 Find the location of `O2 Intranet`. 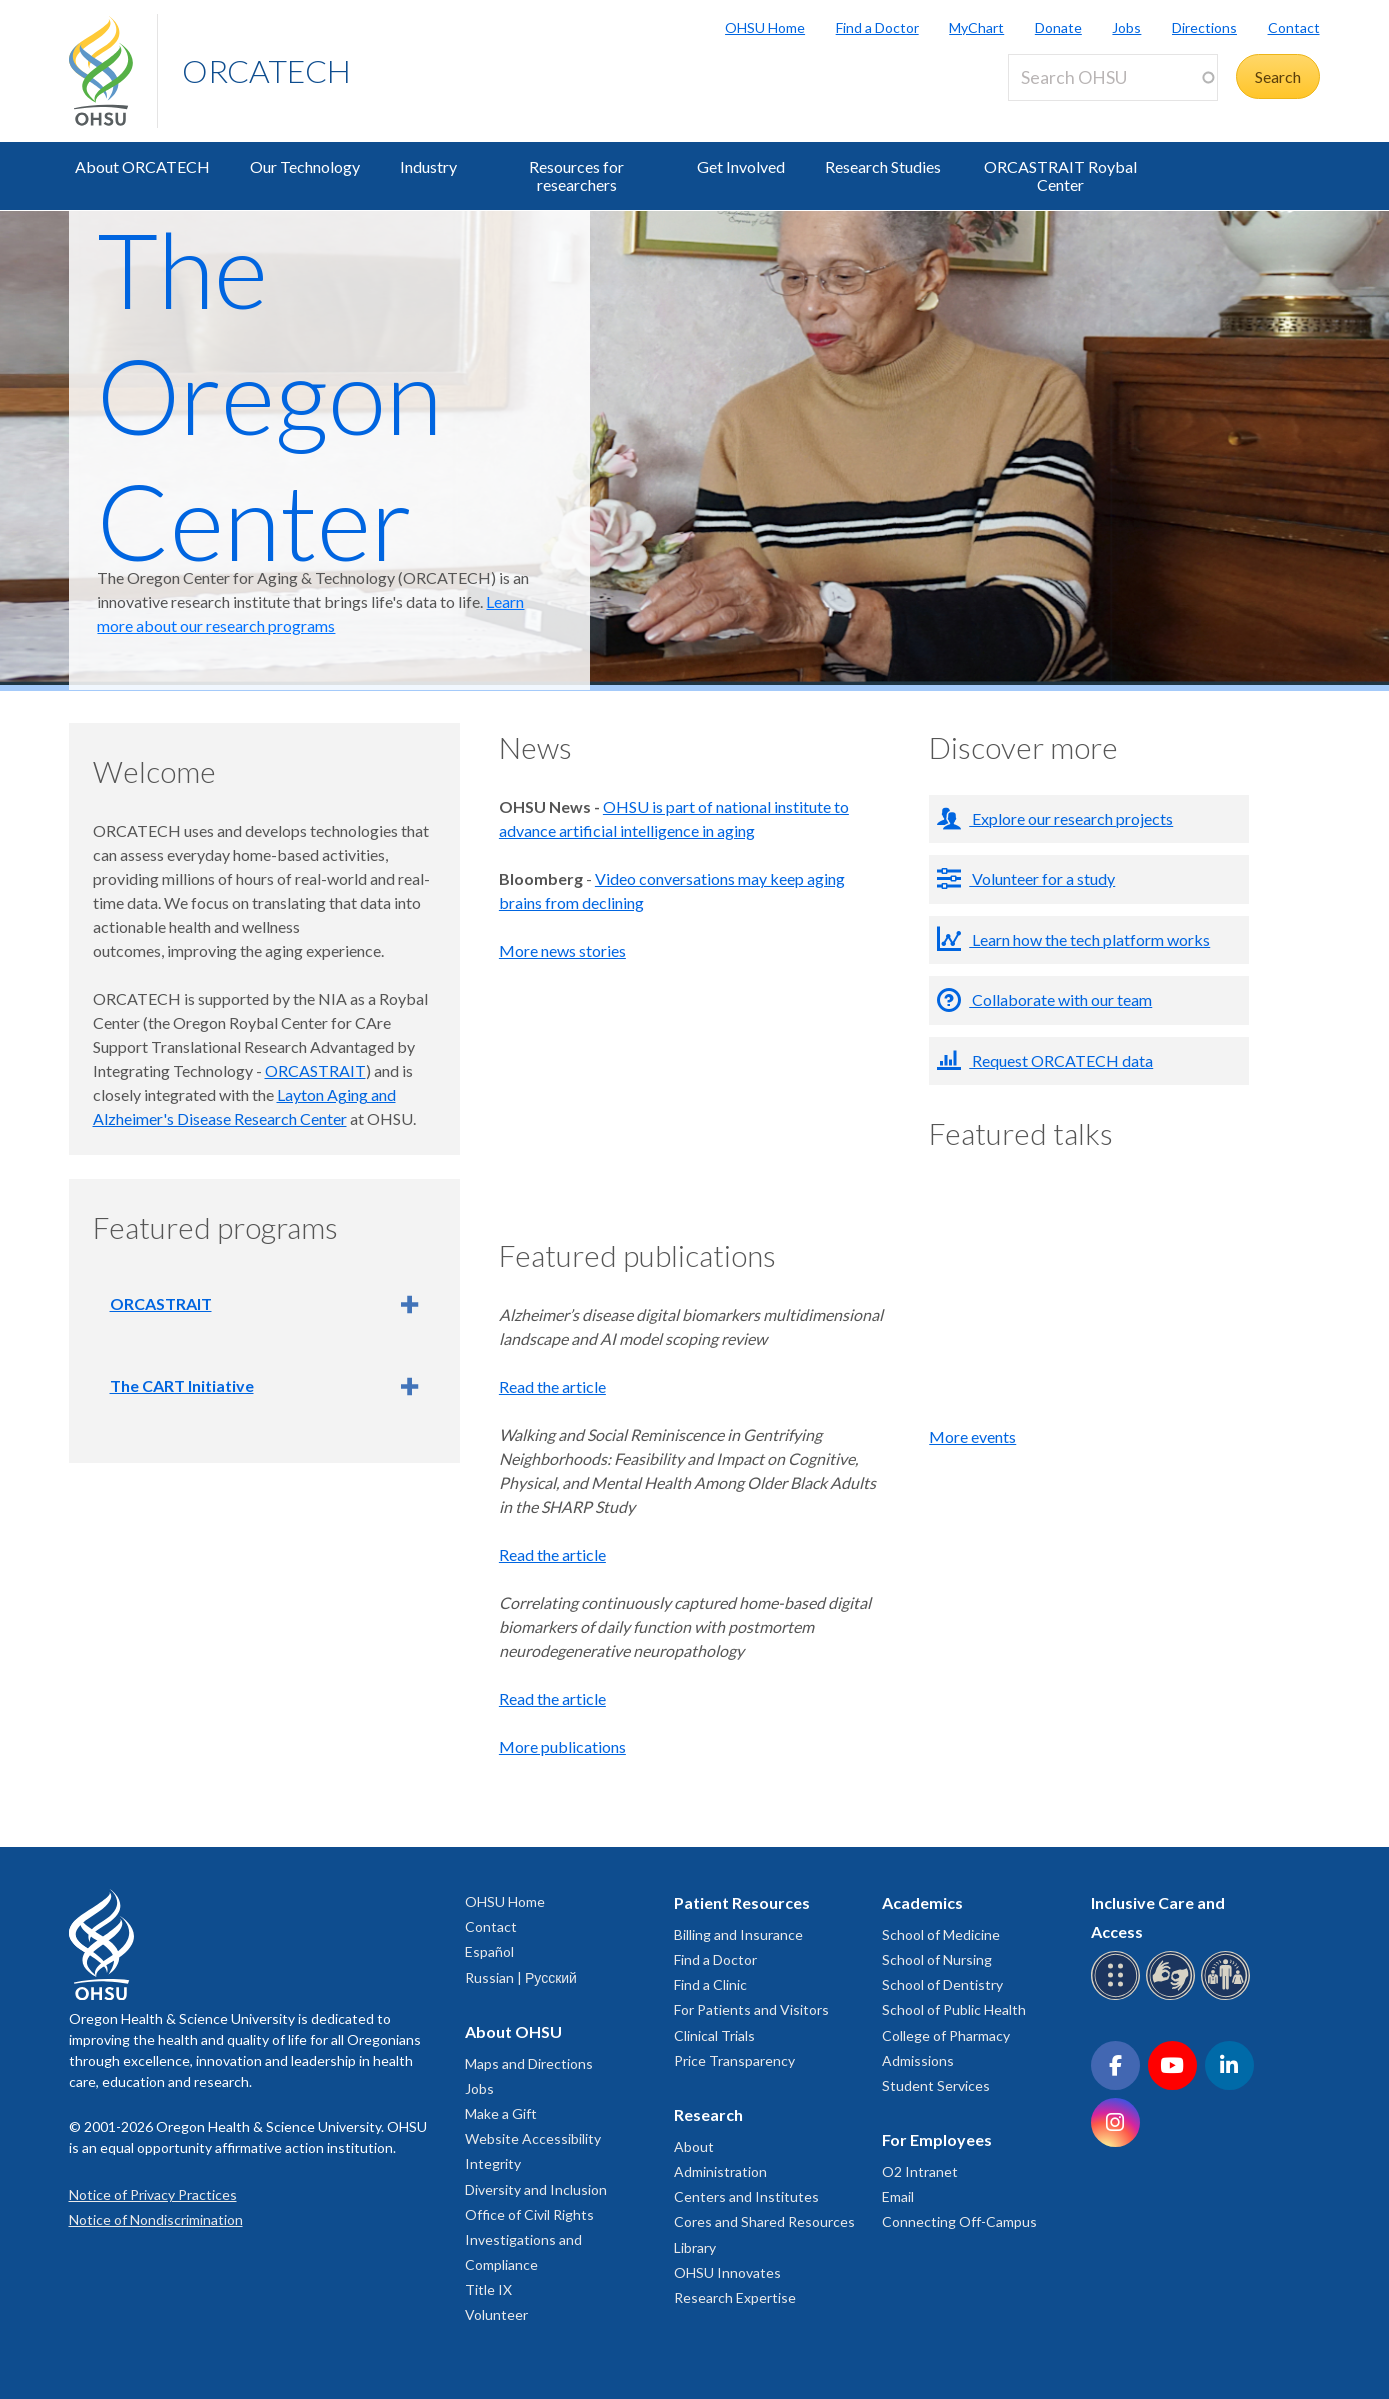

O2 Intranet is located at coordinates (920, 2171).